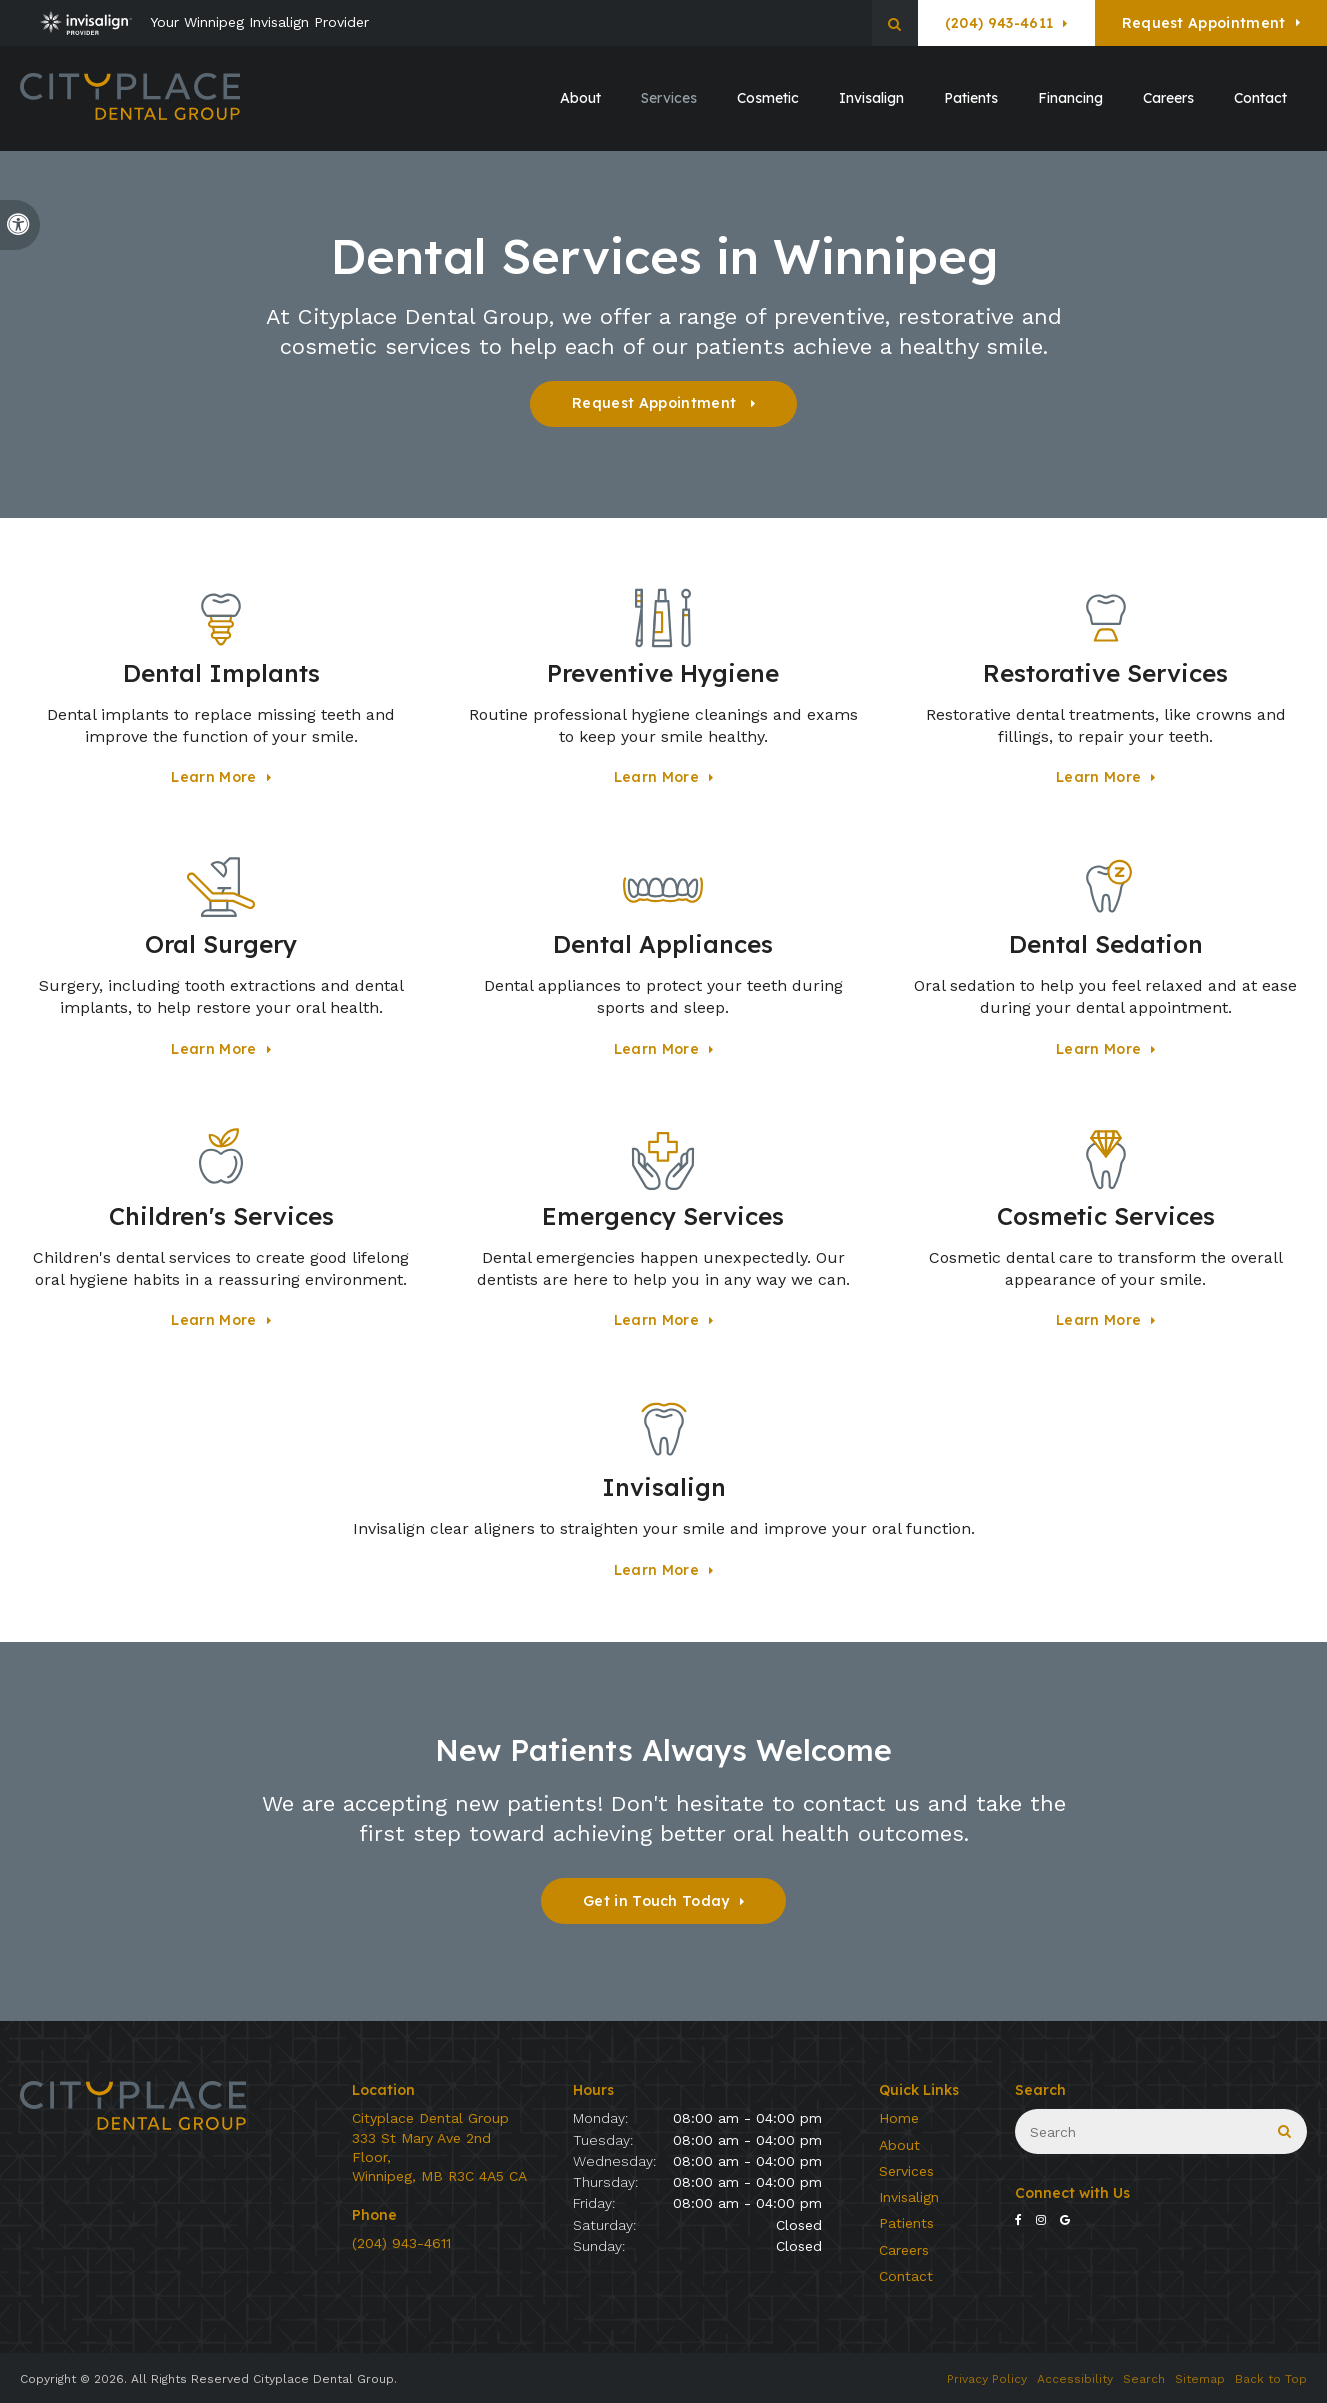  Describe the element at coordinates (899, 2145) in the screenshot. I see `About` at that location.